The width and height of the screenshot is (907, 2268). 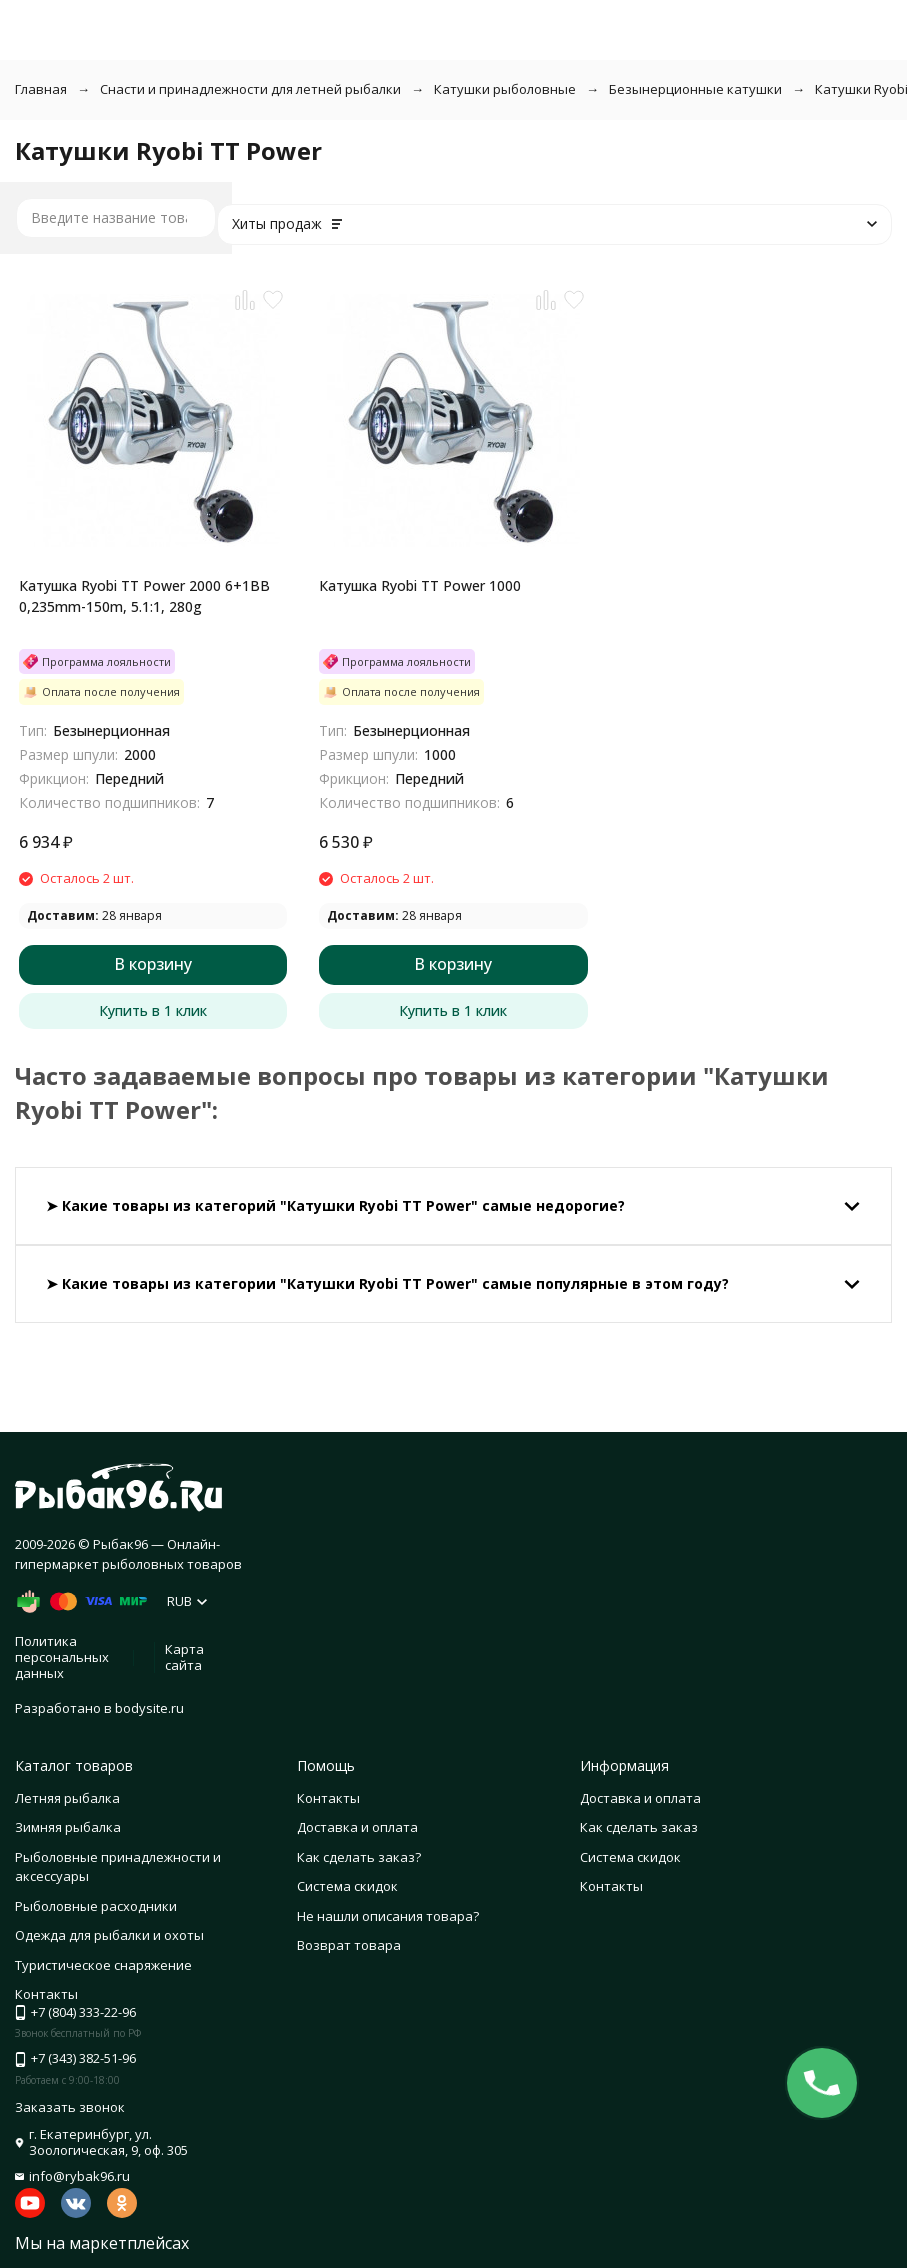 What do you see at coordinates (388, 1916) in the screenshot?
I see `Не нашли описания товара?` at bounding box center [388, 1916].